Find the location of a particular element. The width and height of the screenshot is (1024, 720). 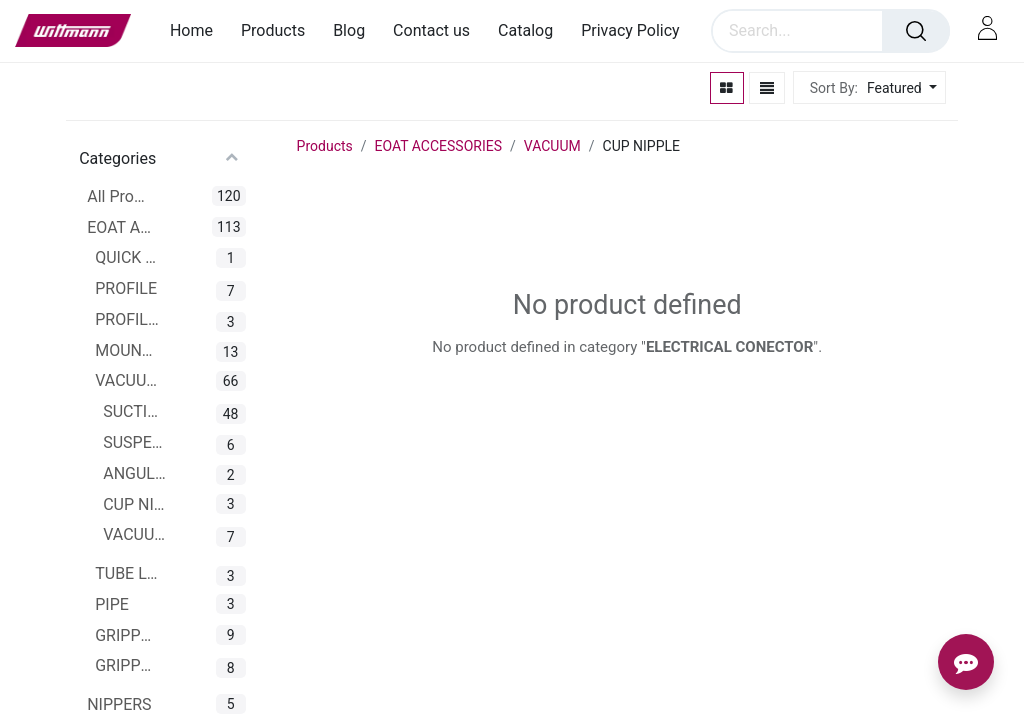

[button] is located at coordinates (899, 88).